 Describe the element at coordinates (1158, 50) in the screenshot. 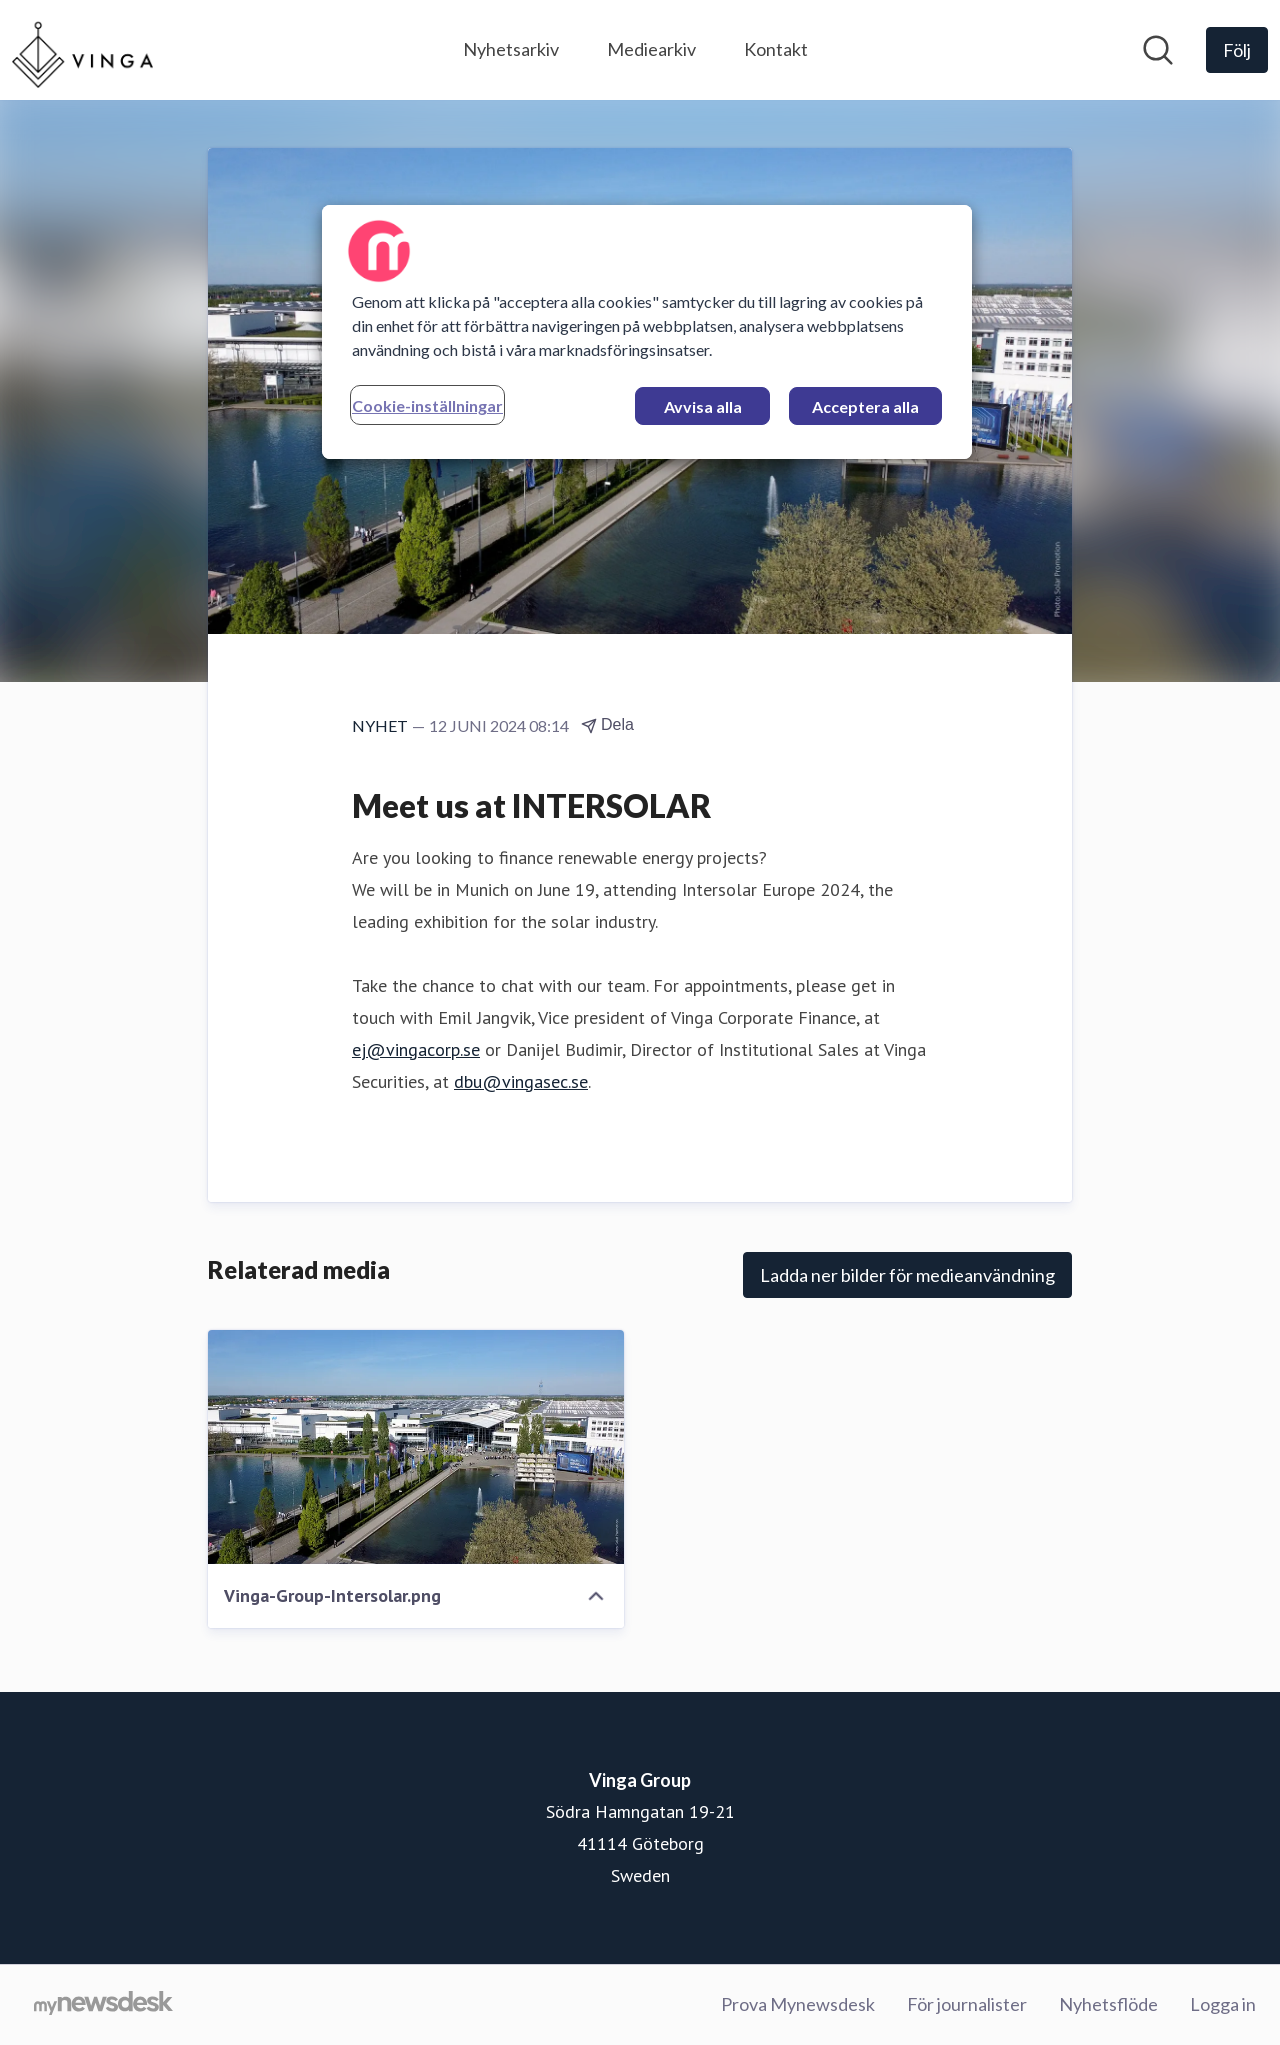

I see `[Sök i nyhetsrummet]` at that location.